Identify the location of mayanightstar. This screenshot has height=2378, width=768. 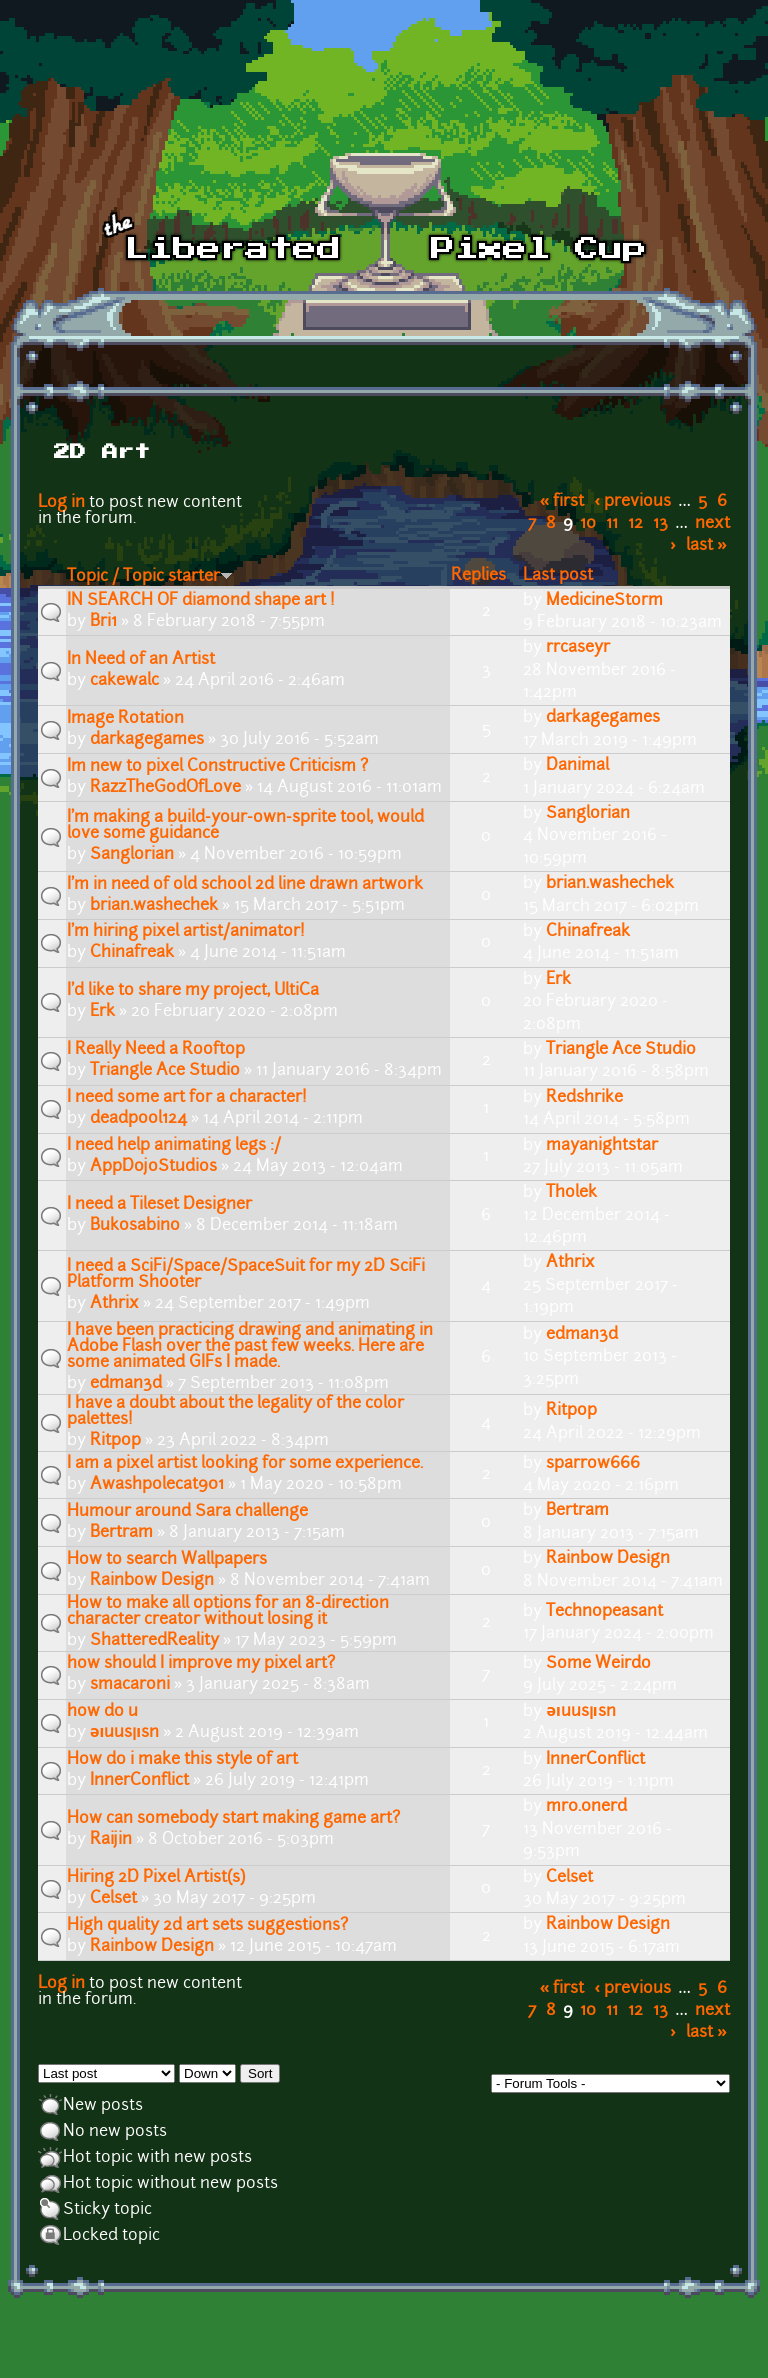
(602, 1146).